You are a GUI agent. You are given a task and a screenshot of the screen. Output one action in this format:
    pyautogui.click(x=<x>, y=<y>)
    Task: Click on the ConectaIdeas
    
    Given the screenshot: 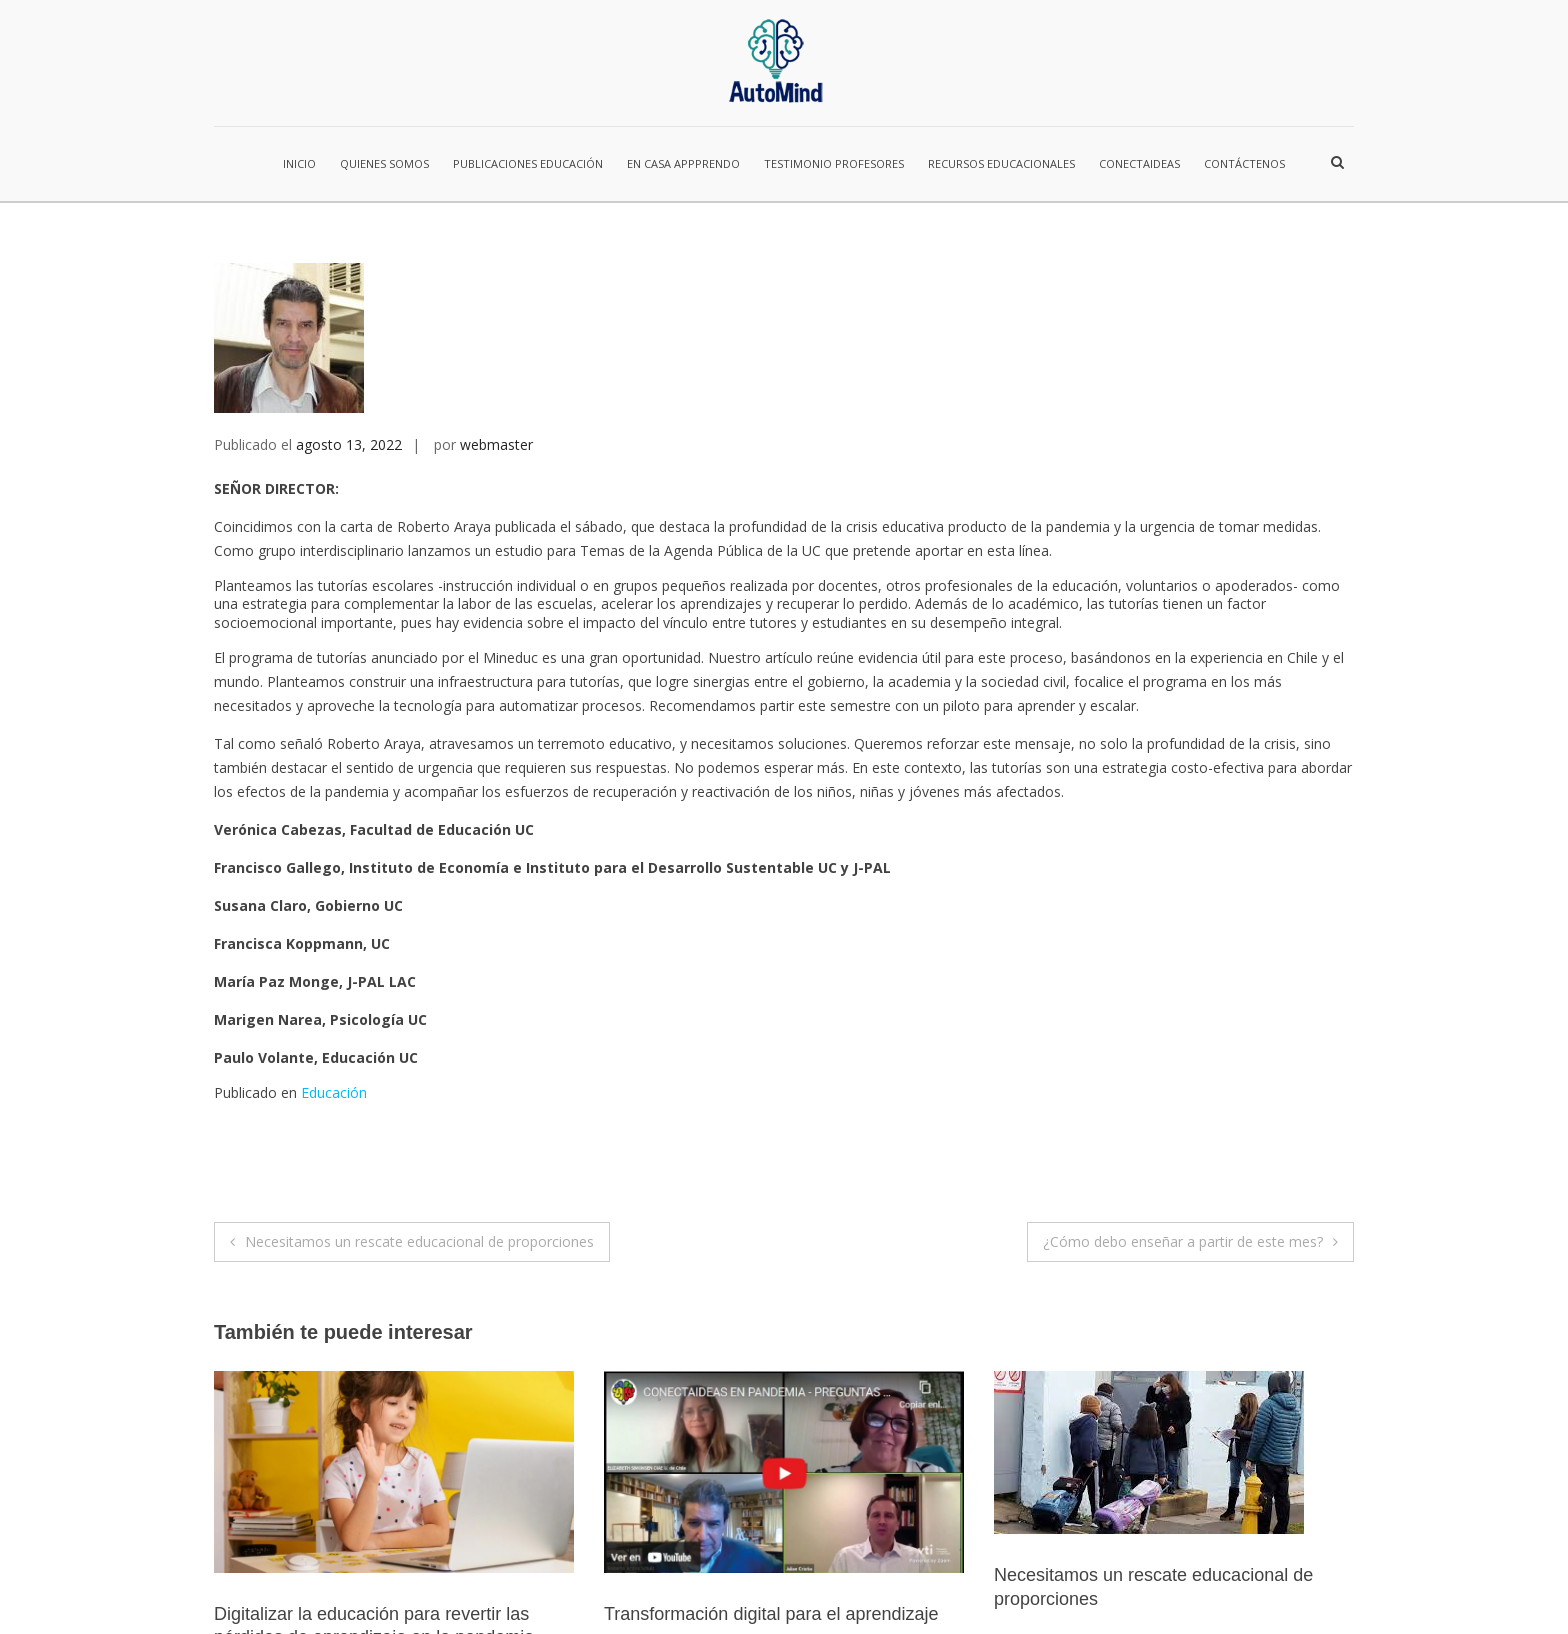 What is the action you would take?
    pyautogui.click(x=1139, y=163)
    